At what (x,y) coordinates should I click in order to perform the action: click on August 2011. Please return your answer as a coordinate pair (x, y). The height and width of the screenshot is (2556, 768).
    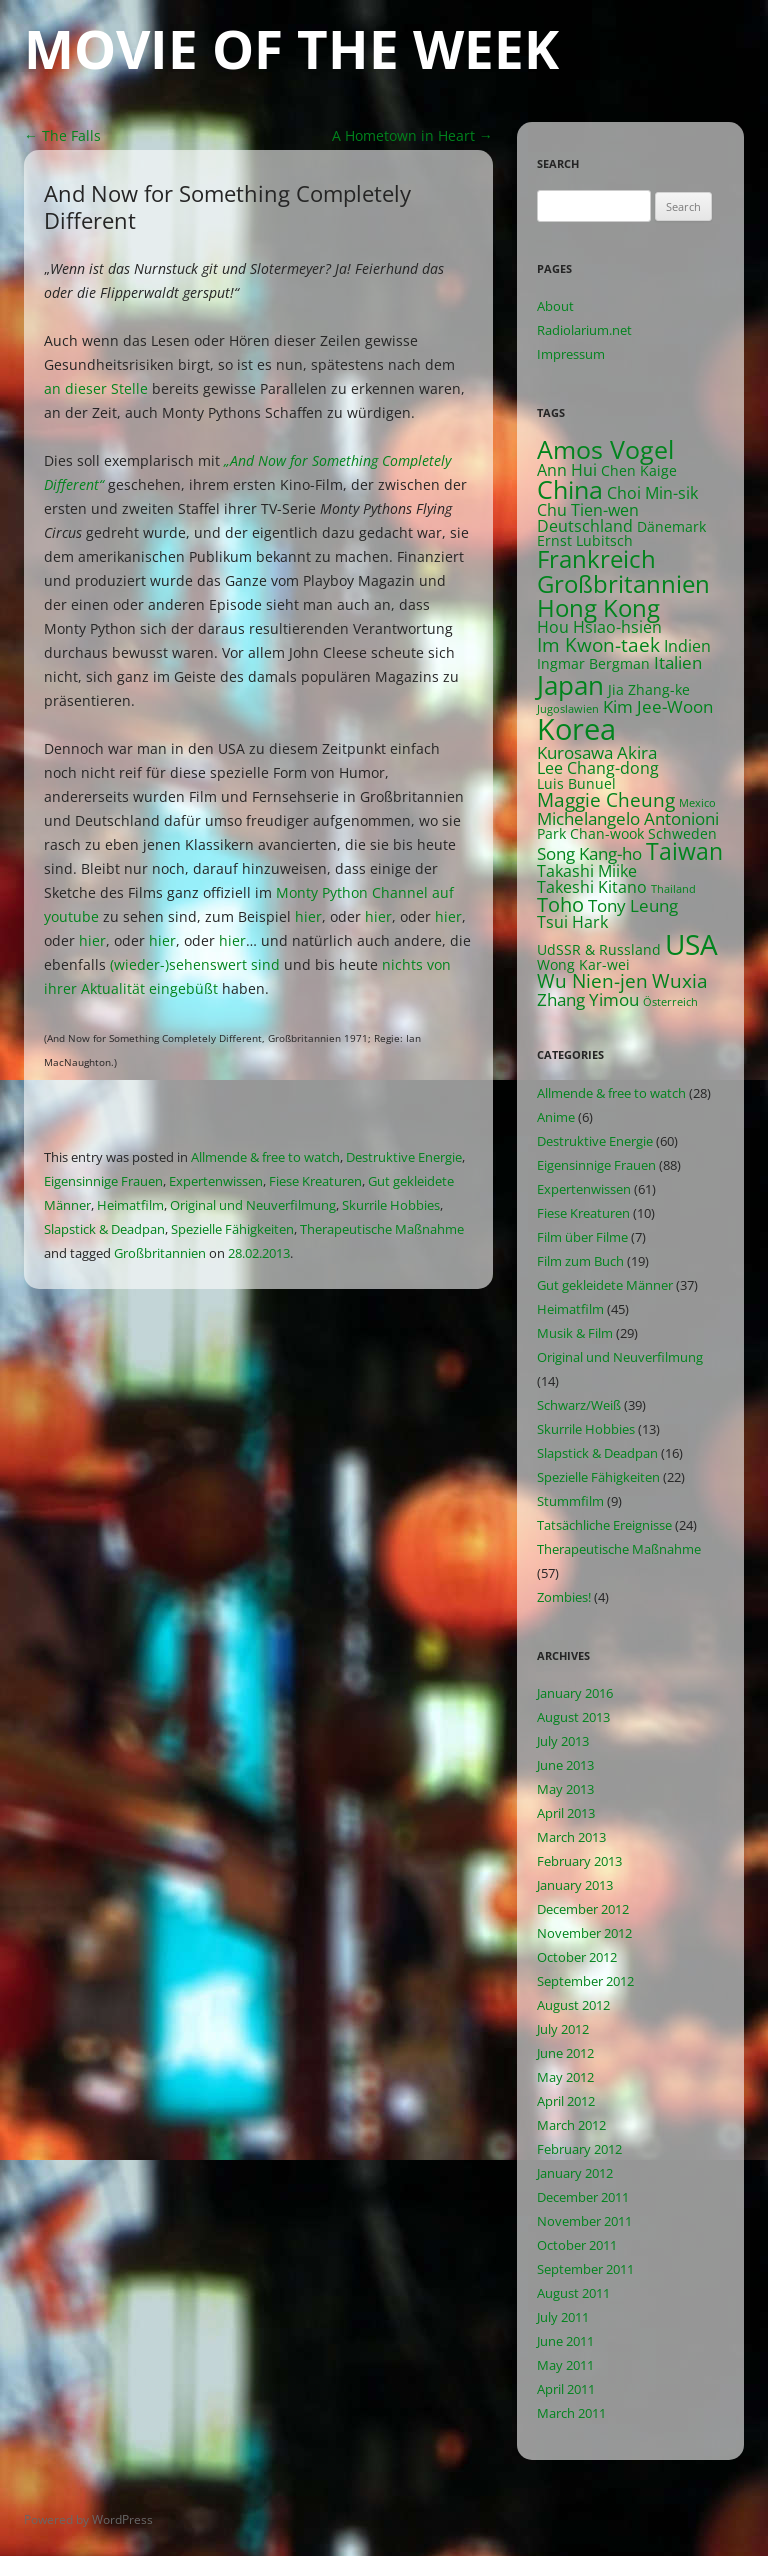
    Looking at the image, I should click on (573, 2293).